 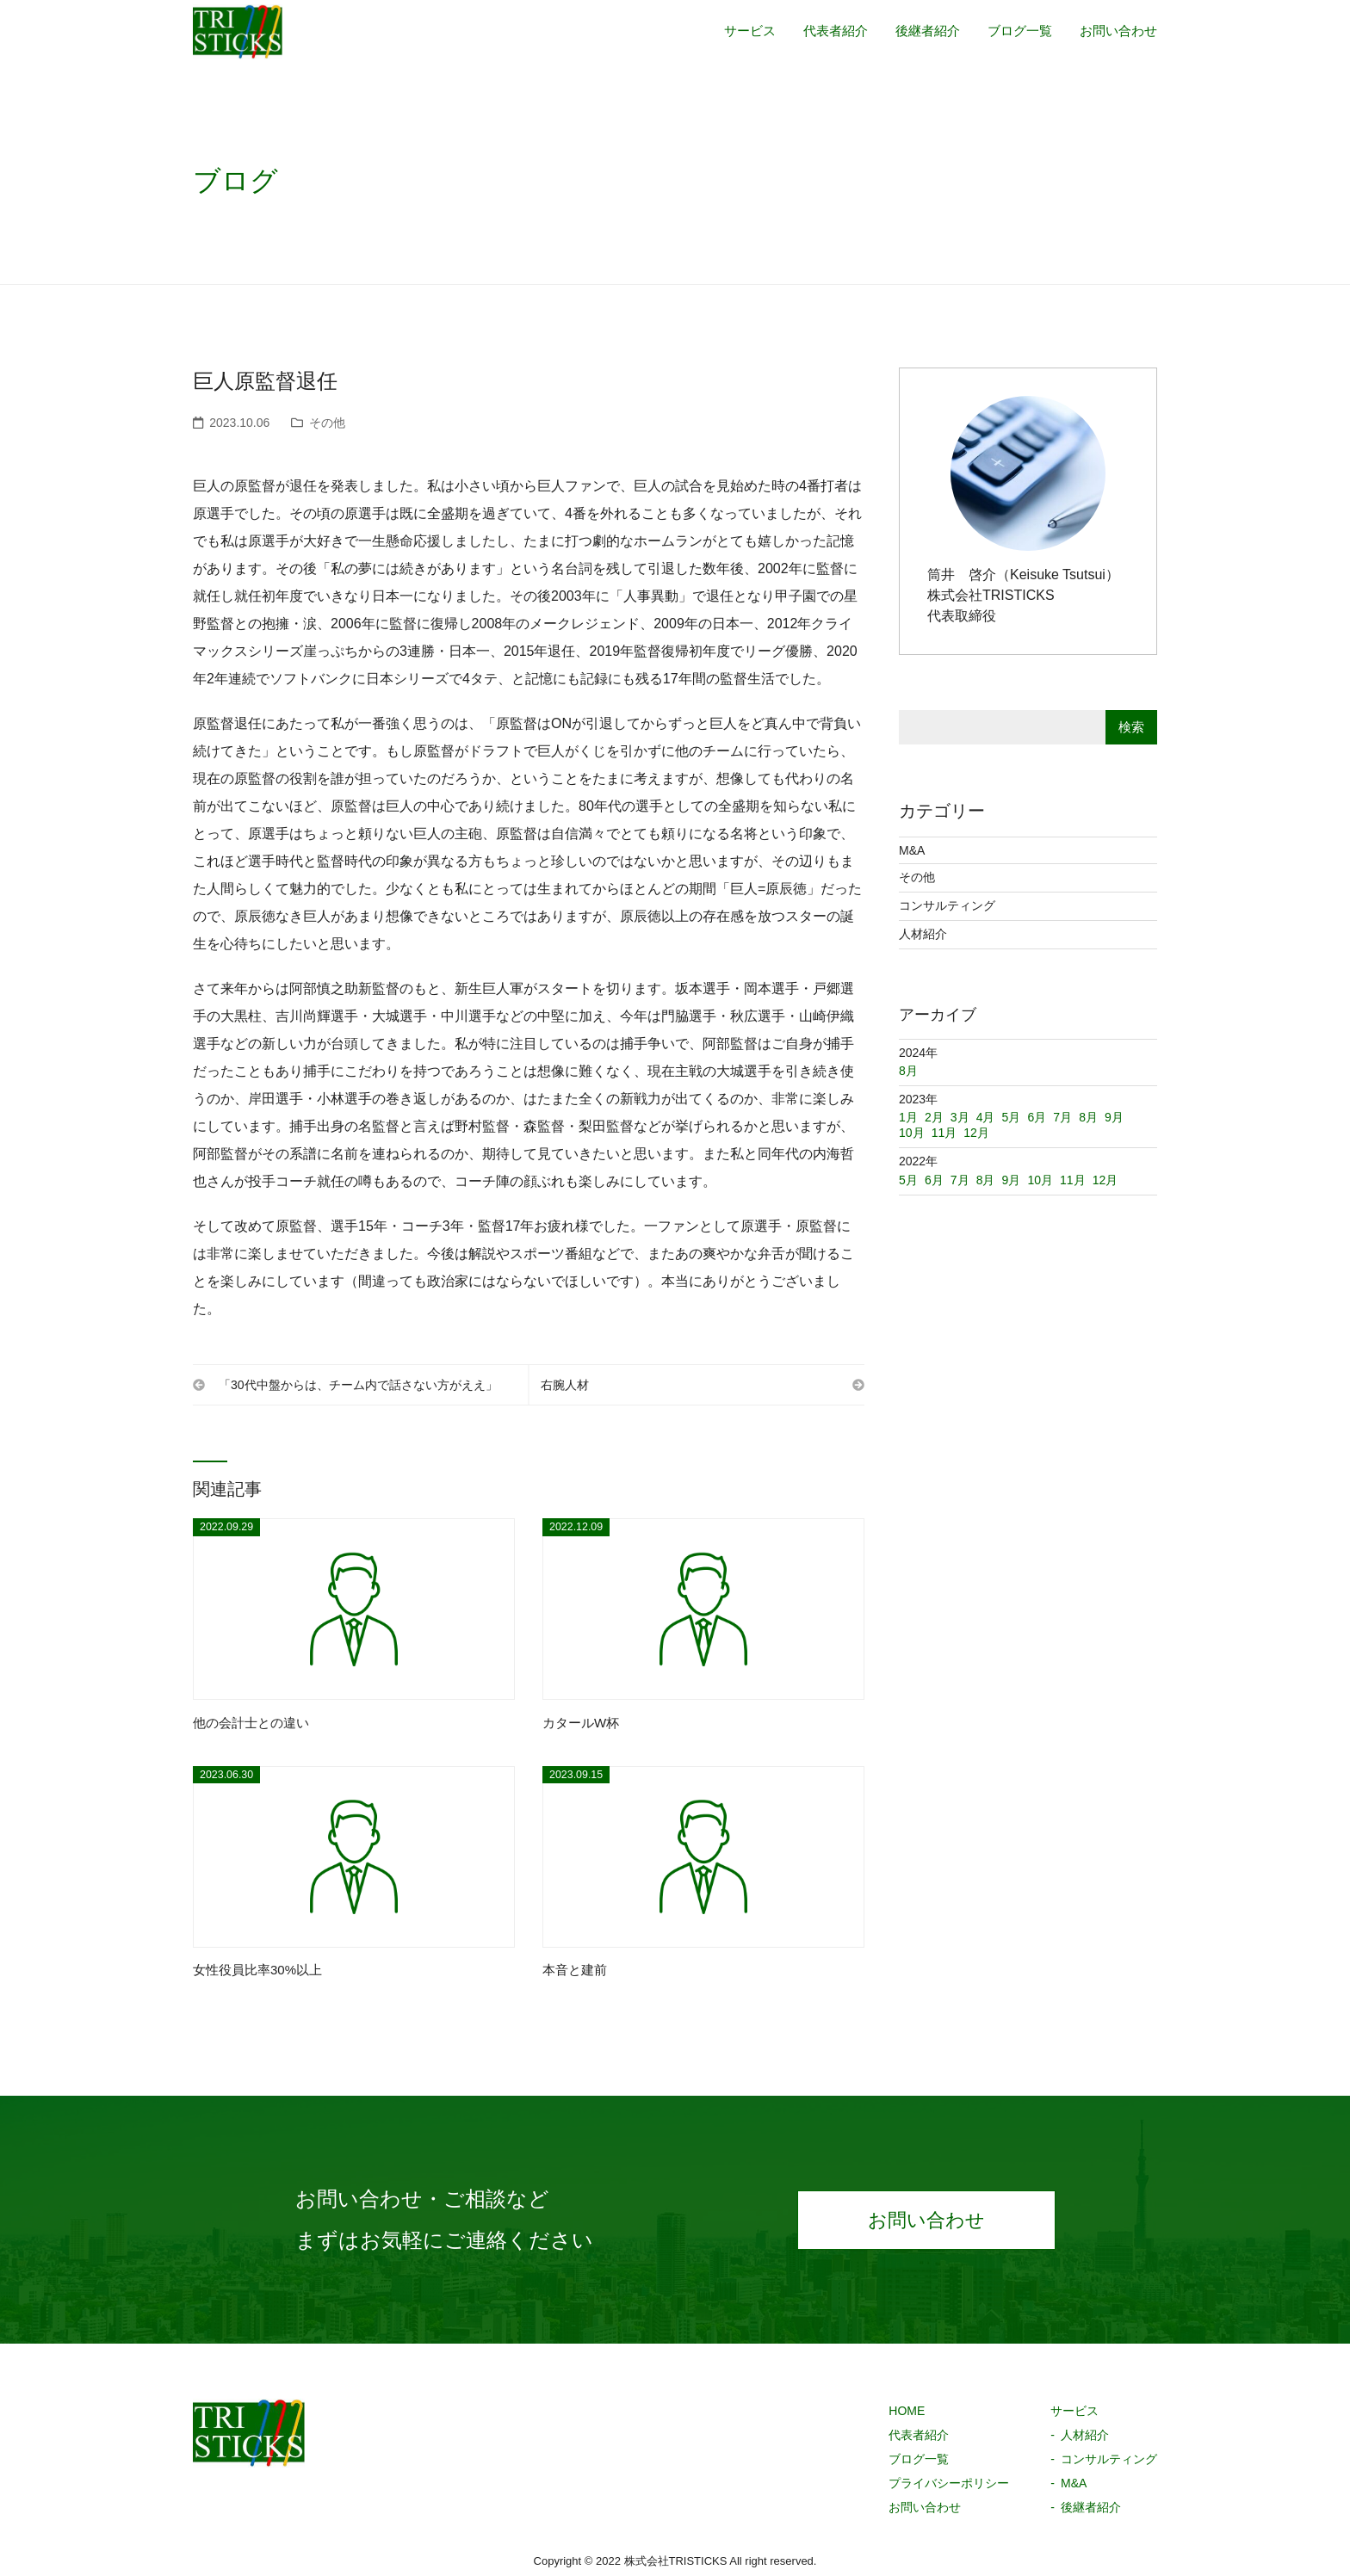 I want to click on 後継者紹介, so click(x=916, y=36).